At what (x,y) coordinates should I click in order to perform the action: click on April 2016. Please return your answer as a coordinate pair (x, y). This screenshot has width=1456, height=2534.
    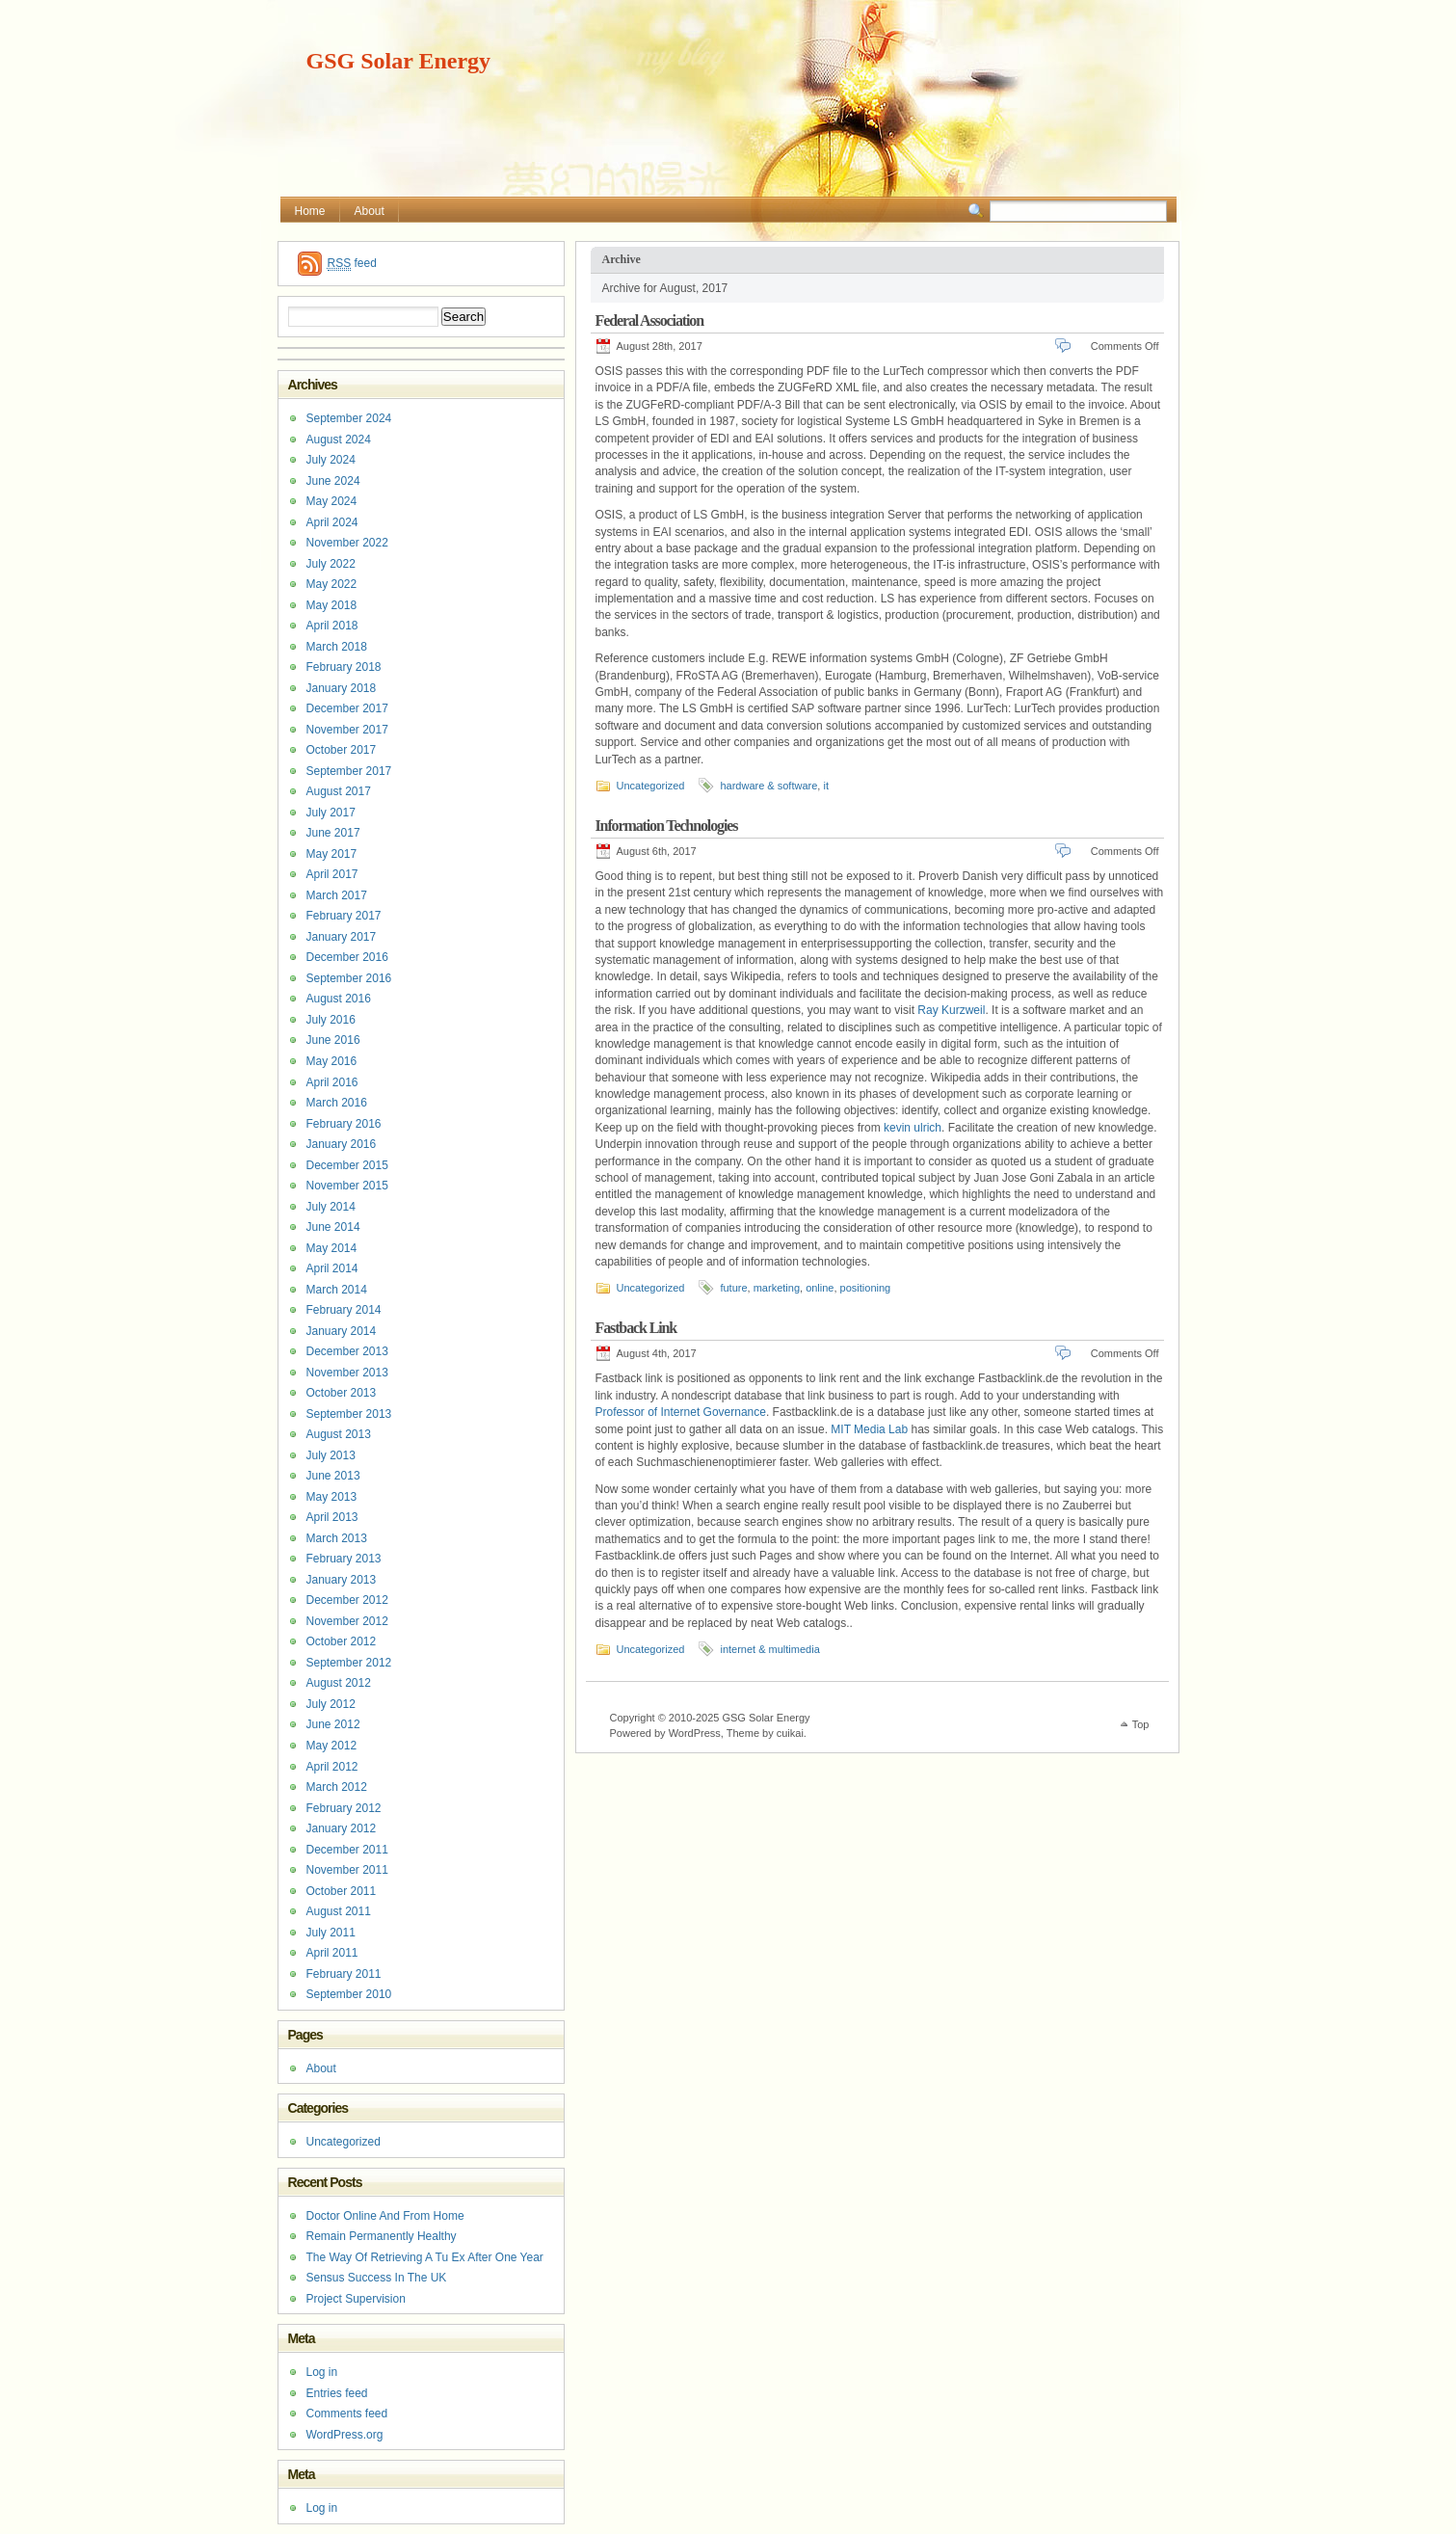
    Looking at the image, I should click on (332, 1082).